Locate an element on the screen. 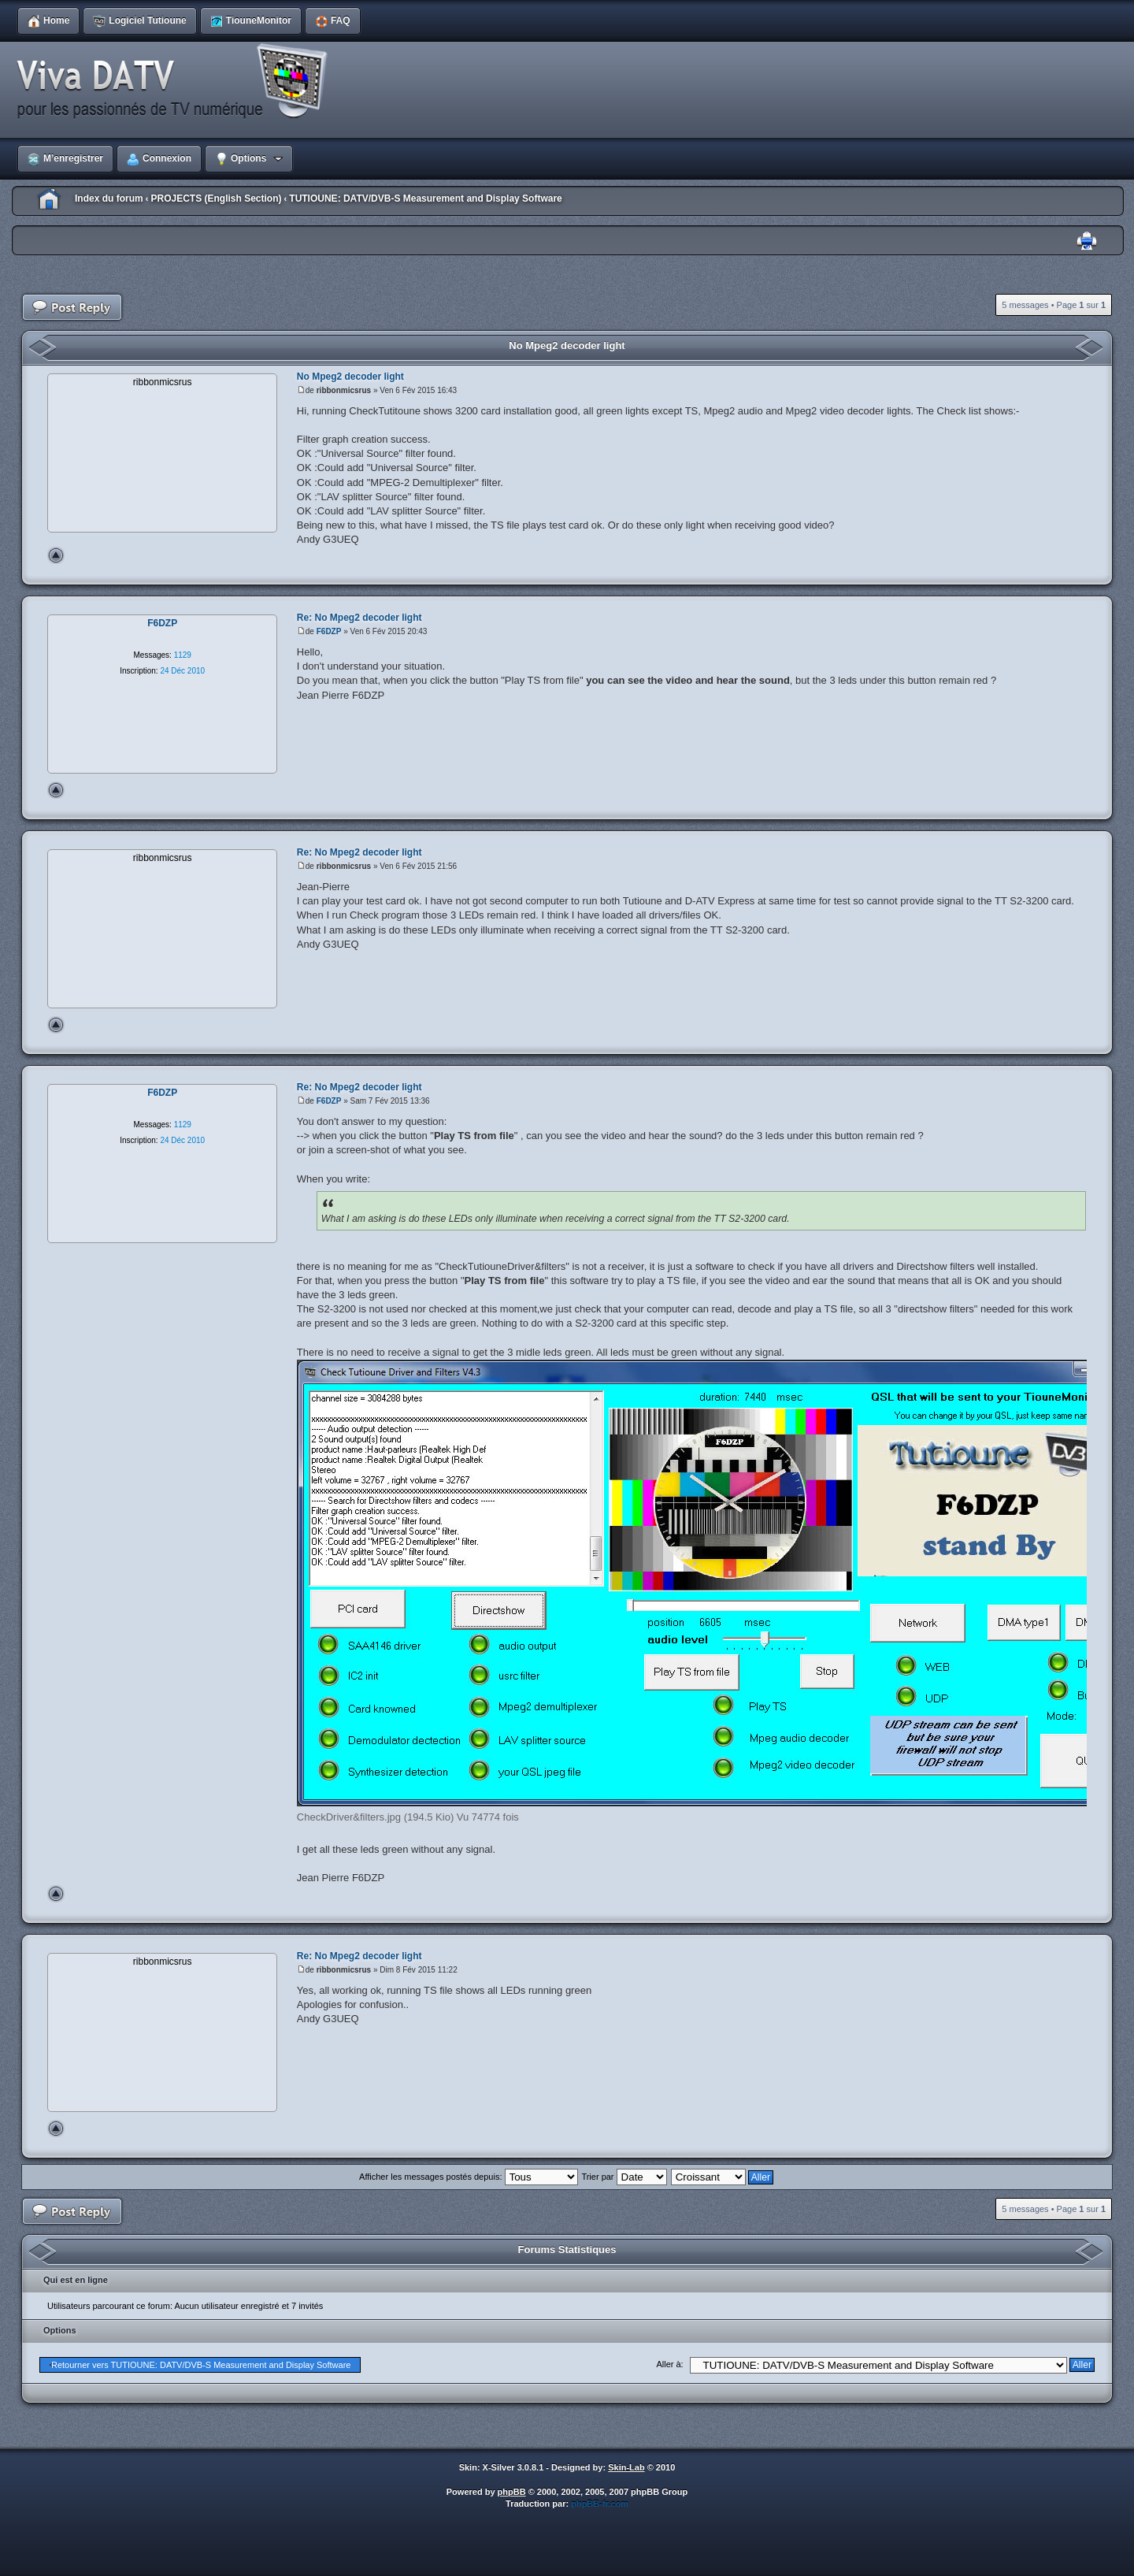  Retourner vers TUTIOUNE: DATV/DVB-S Measurement and Display Software is located at coordinates (200, 2365).